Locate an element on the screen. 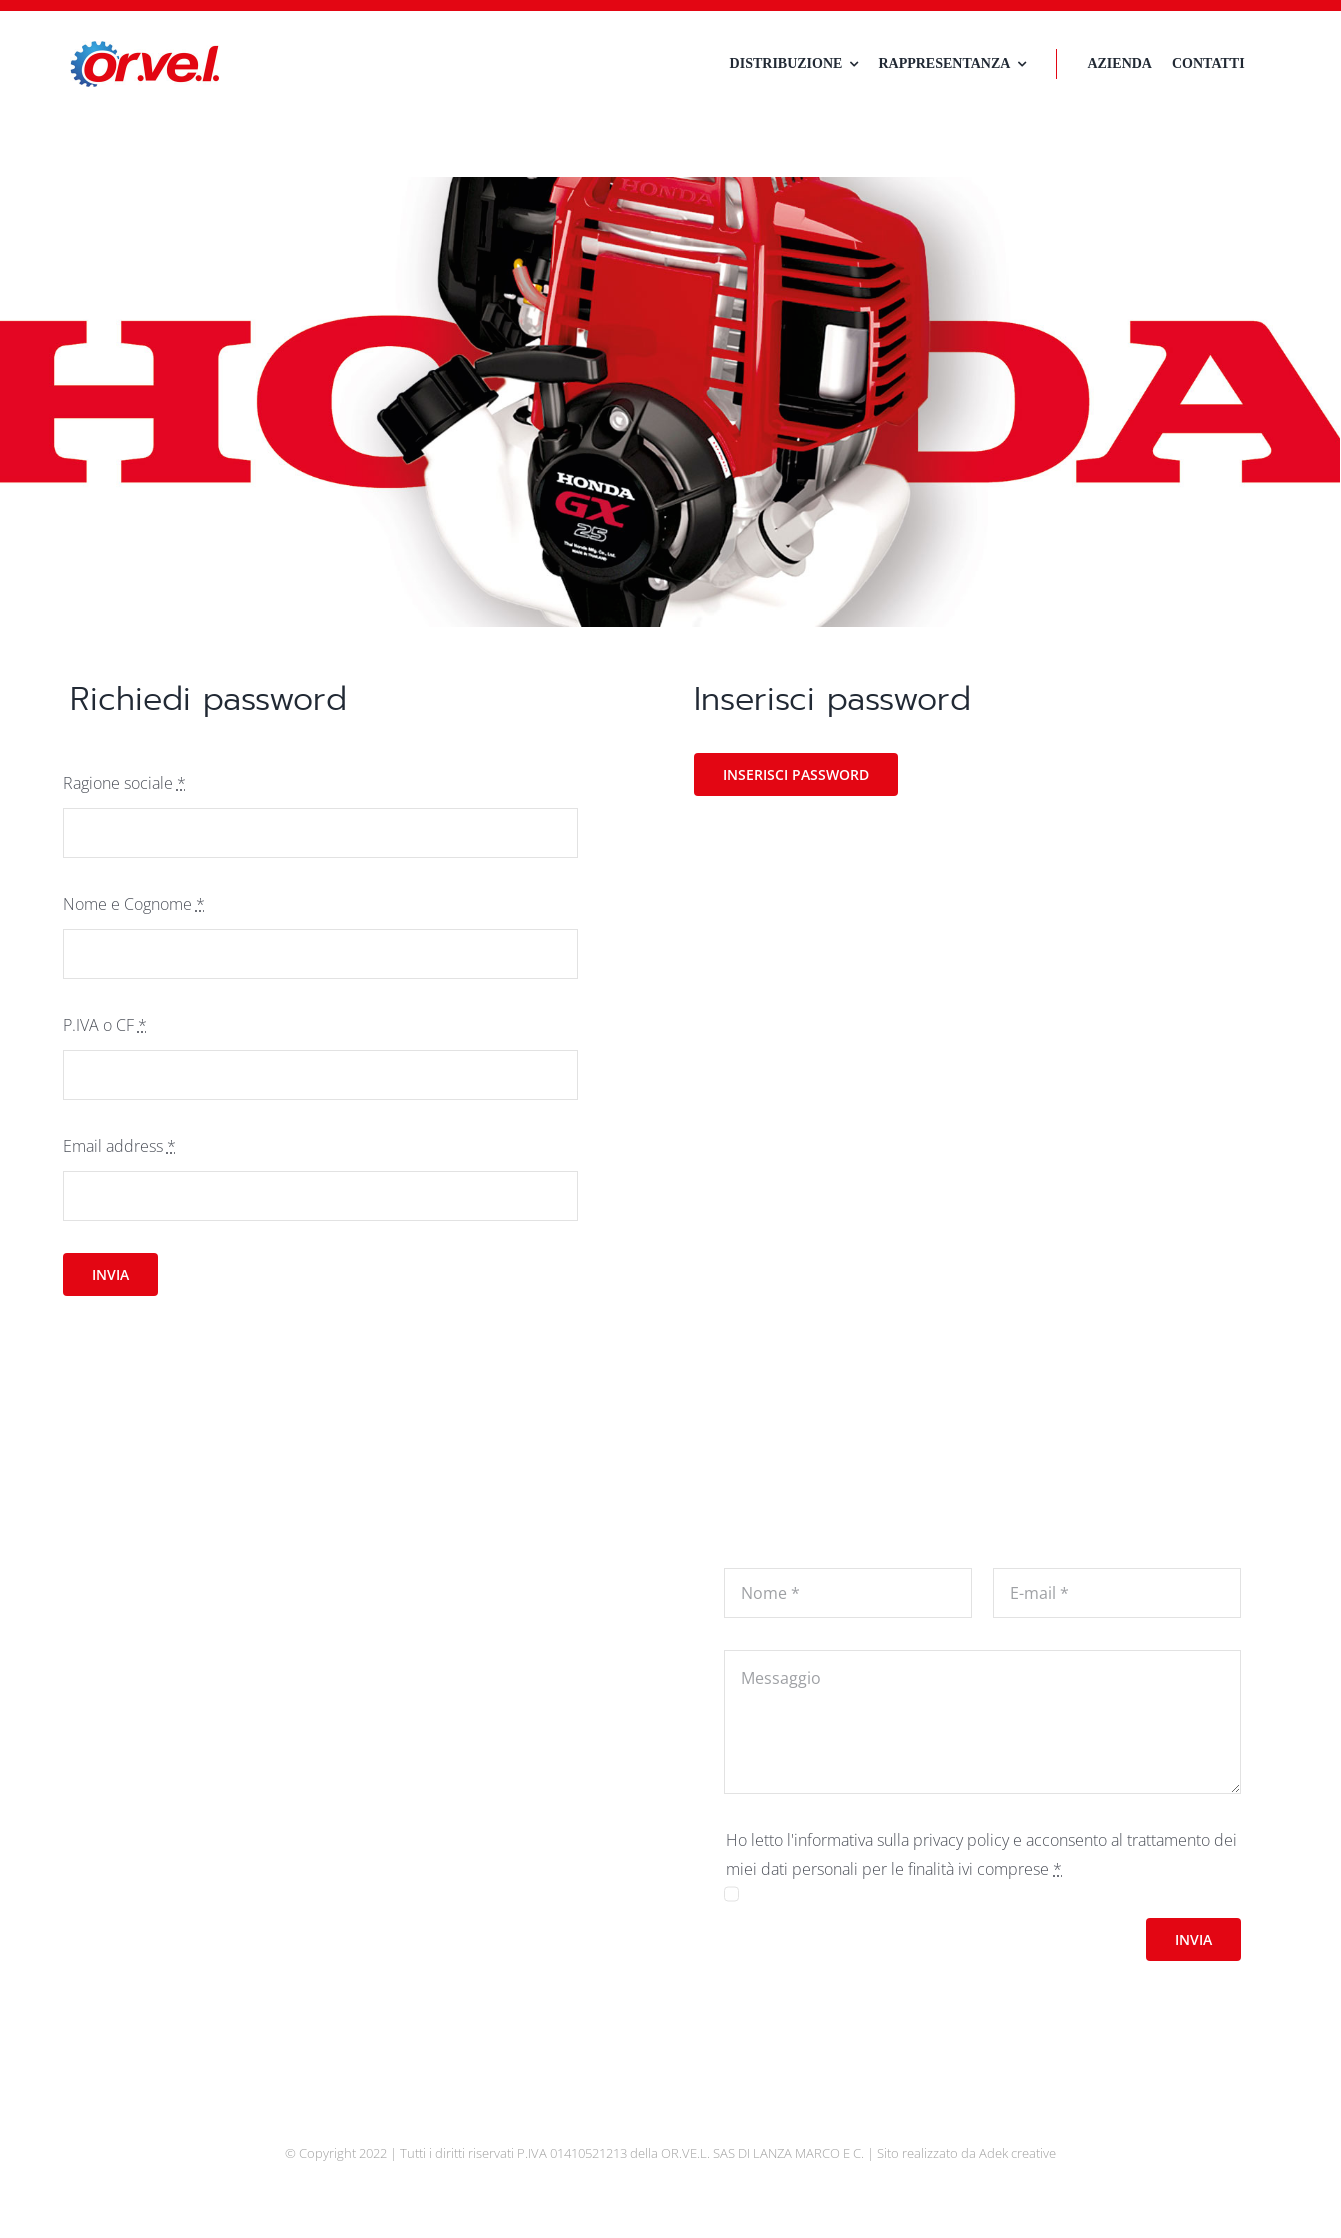  Email address is located at coordinates (119, 1146).